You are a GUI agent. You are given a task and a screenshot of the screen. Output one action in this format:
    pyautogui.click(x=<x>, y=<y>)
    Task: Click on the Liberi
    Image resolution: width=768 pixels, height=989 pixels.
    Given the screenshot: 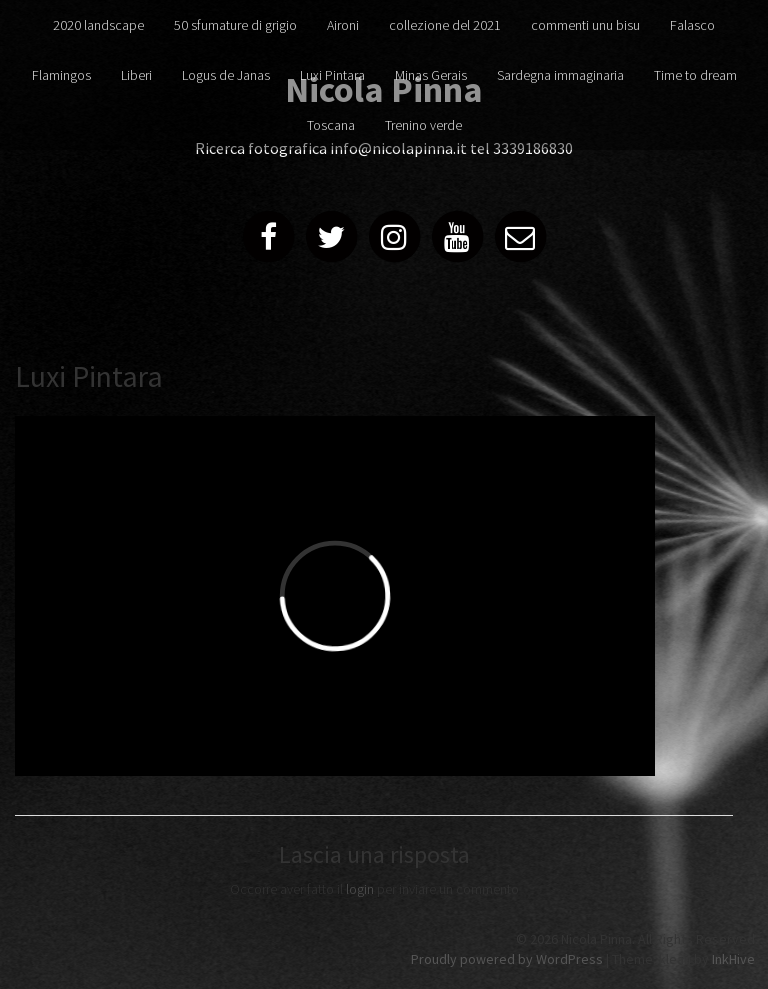 What is the action you would take?
    pyautogui.click(x=136, y=75)
    